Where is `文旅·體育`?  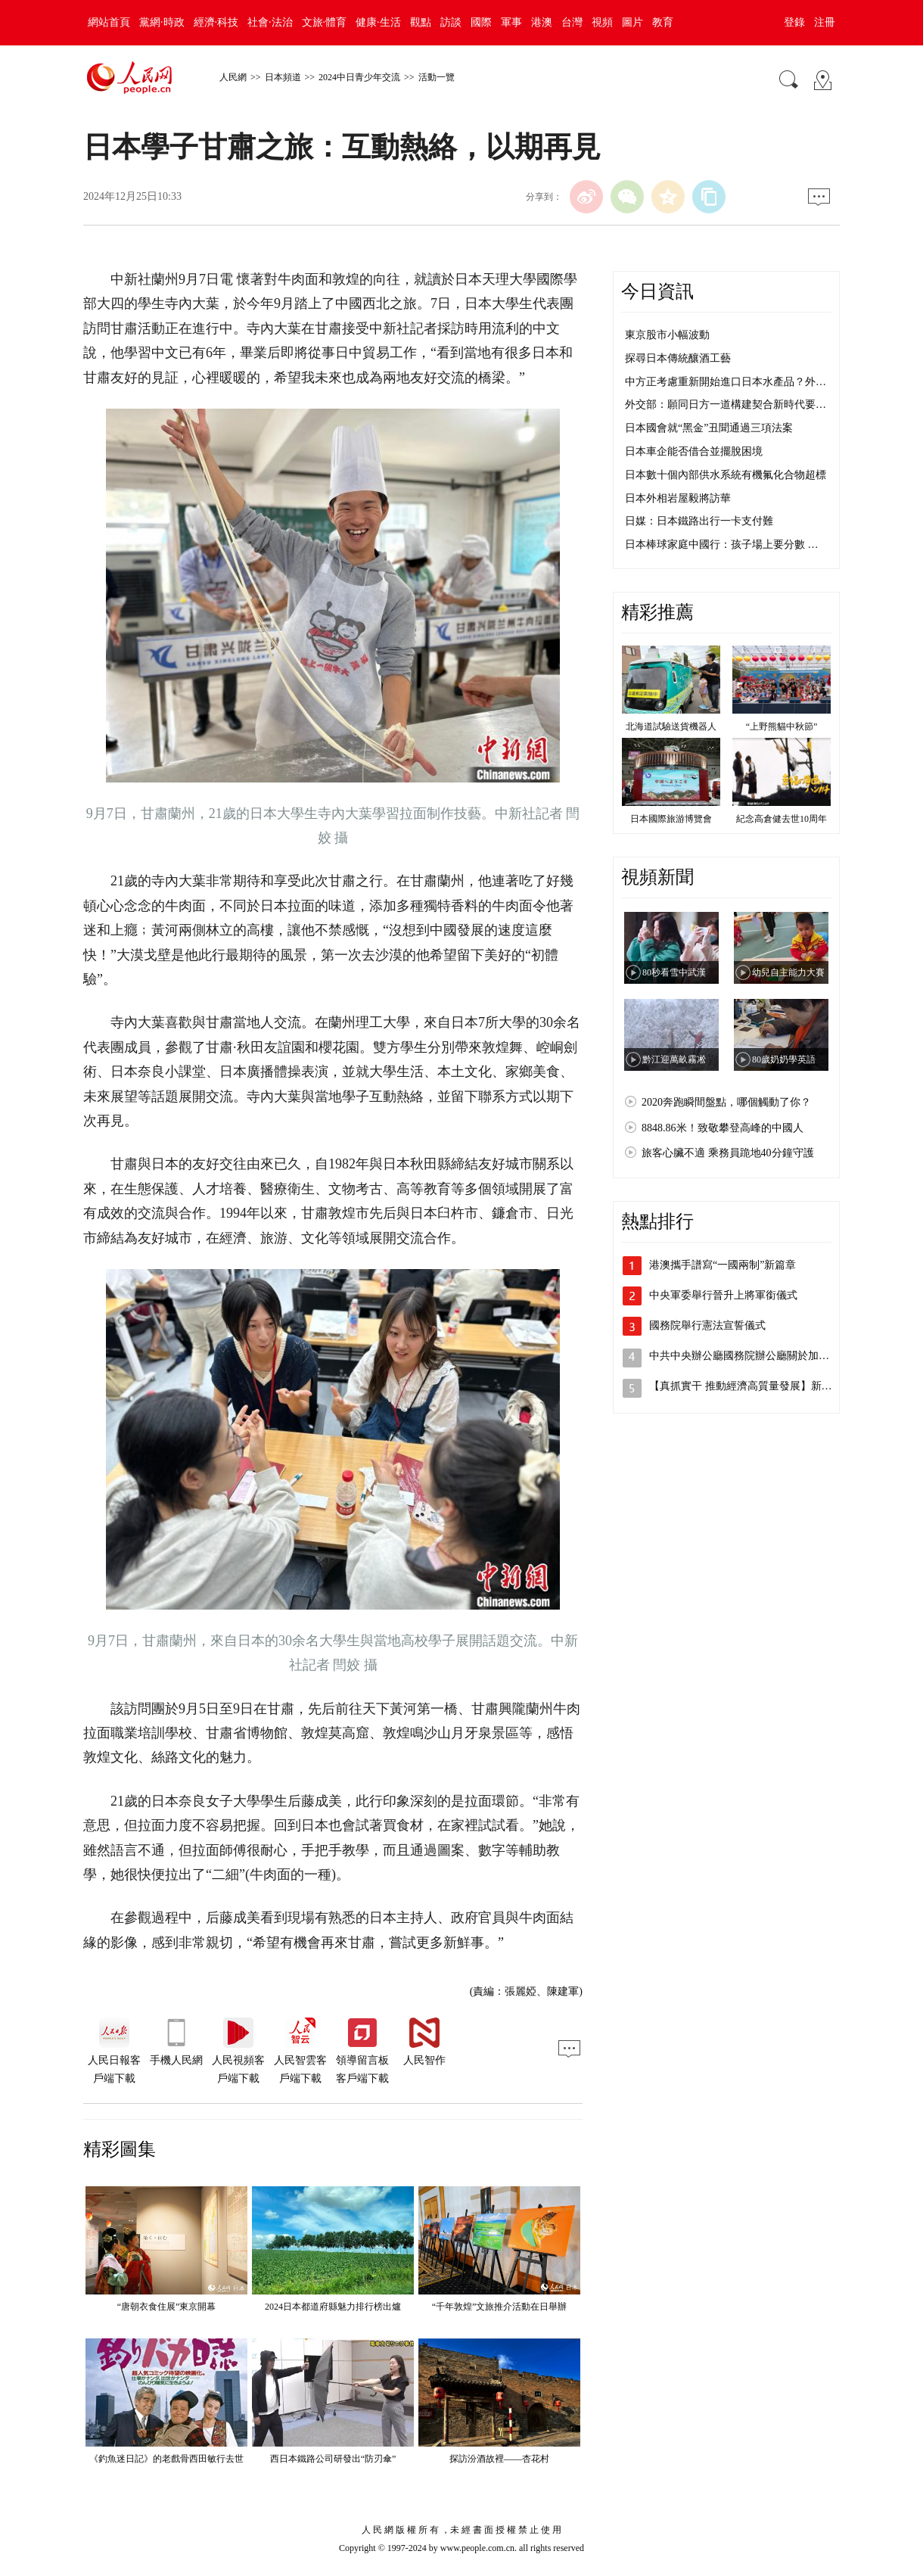 文旅·體育 is located at coordinates (324, 22).